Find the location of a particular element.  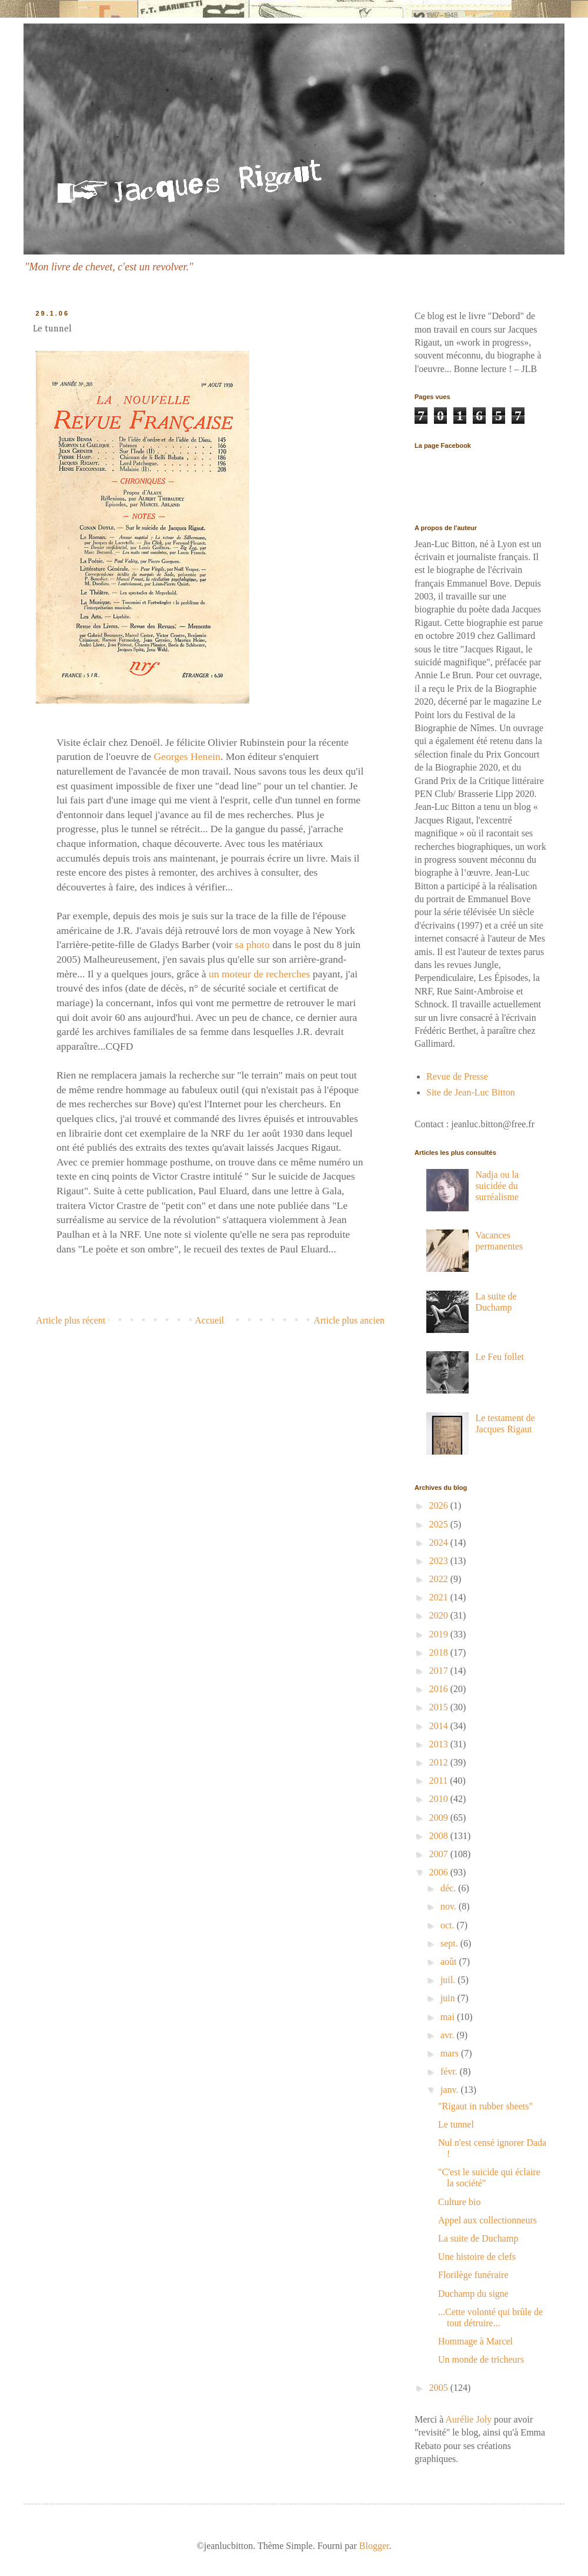

Revue de Presse is located at coordinates (457, 1076).